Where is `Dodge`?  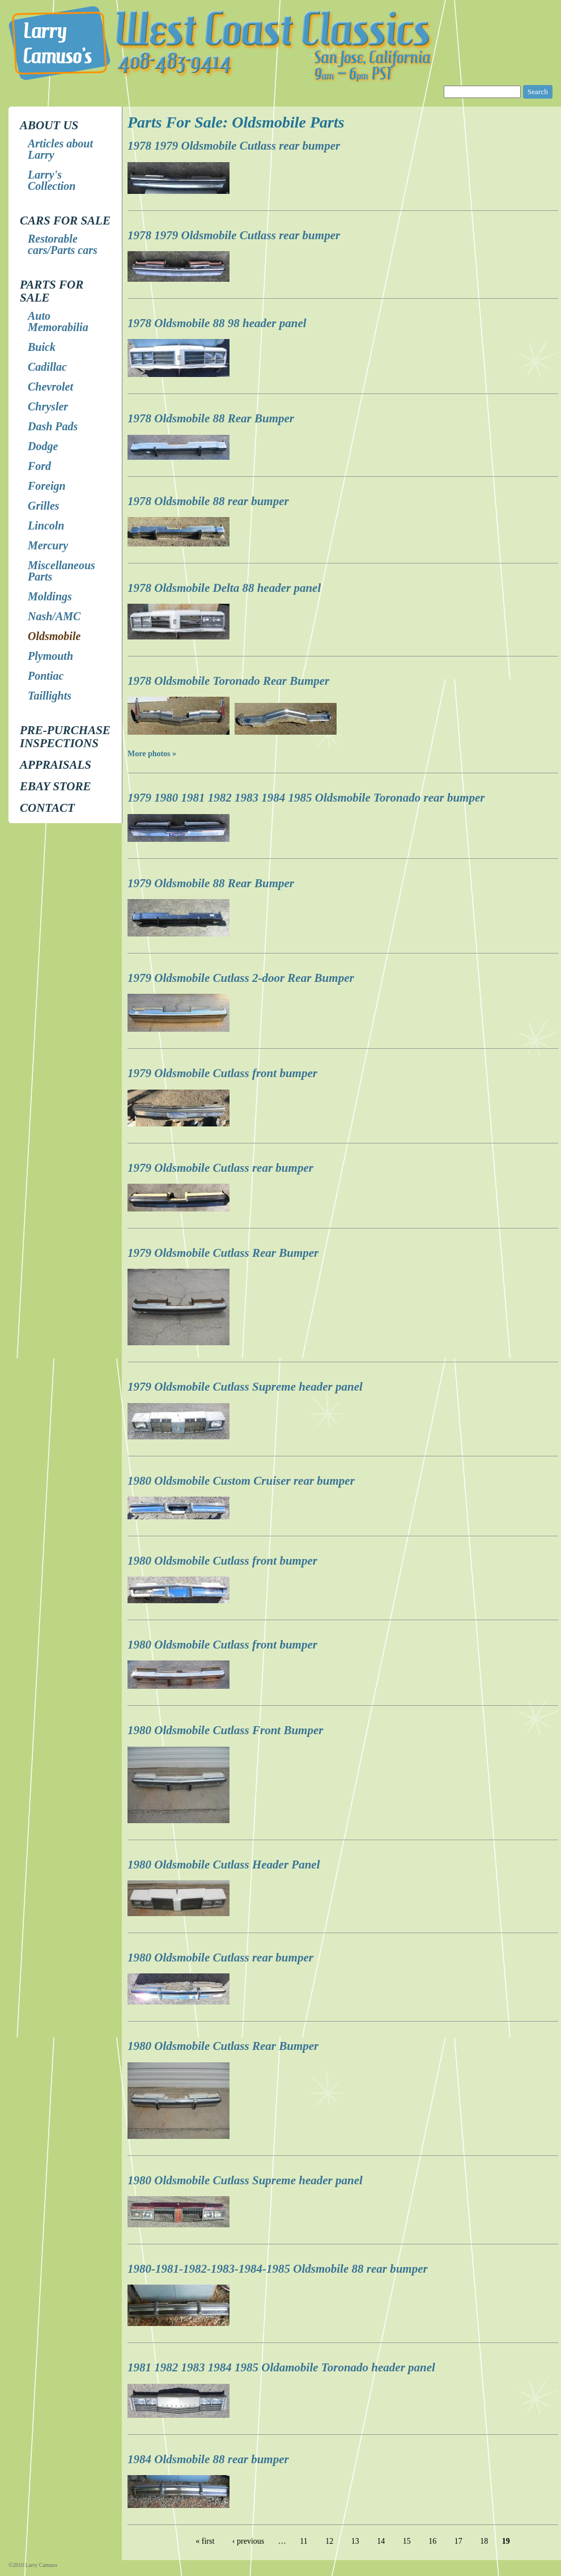
Dodge is located at coordinates (43, 446).